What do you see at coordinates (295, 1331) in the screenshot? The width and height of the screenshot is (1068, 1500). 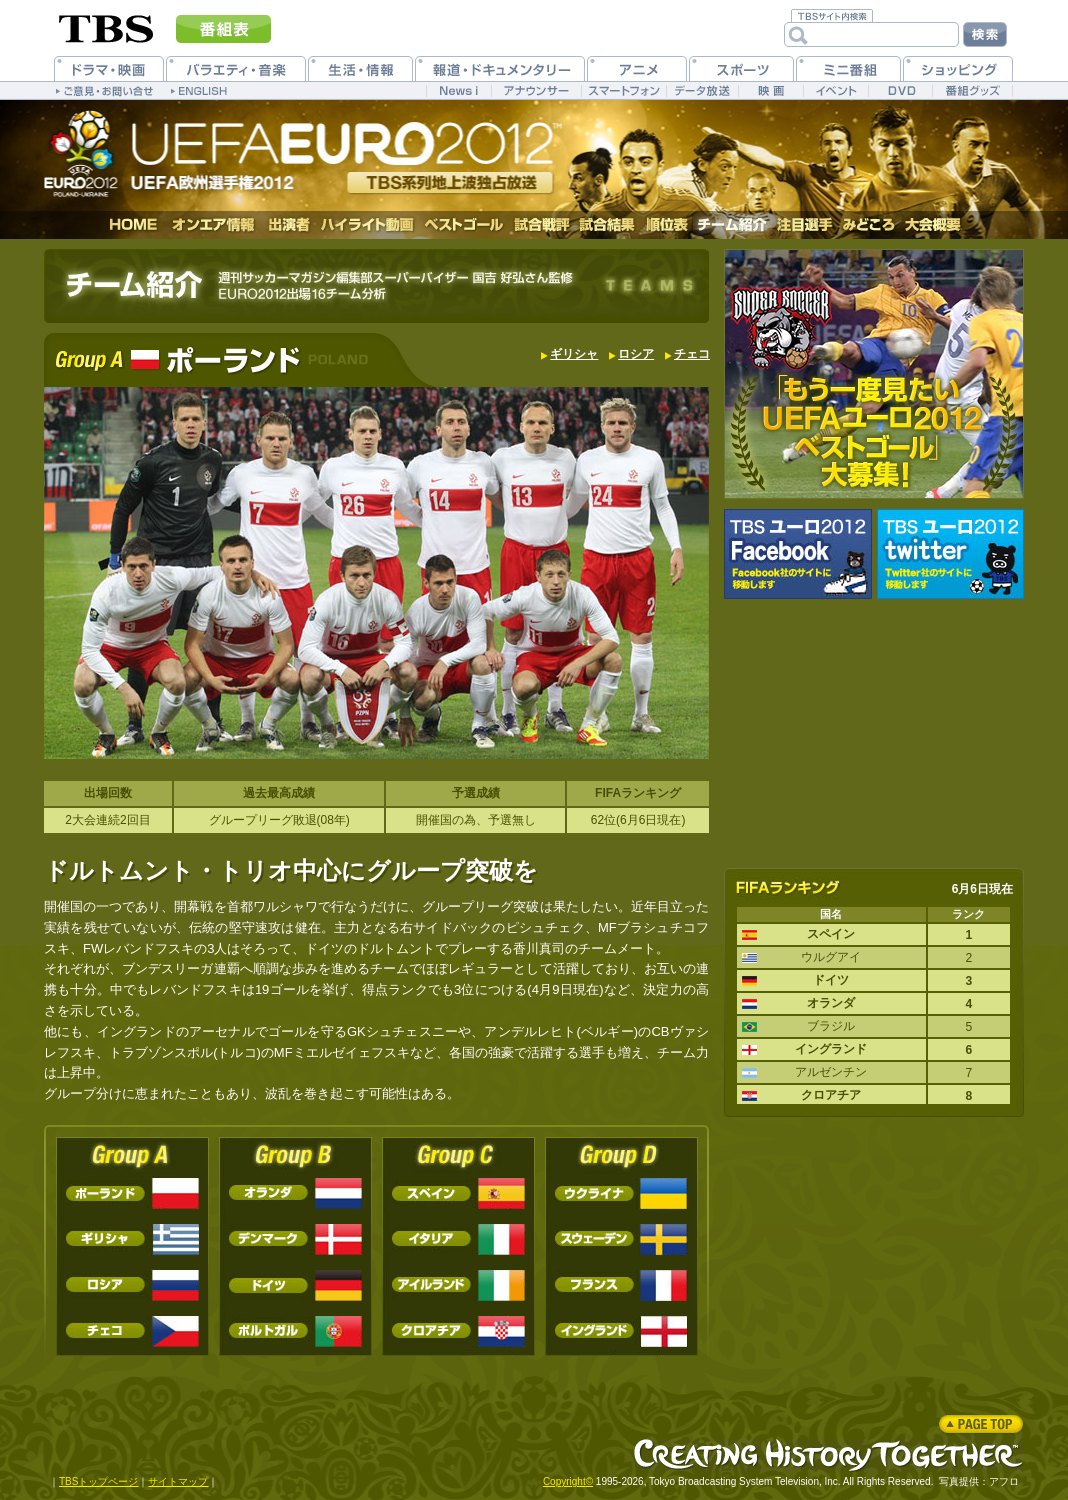 I see `ポルトガル` at bounding box center [295, 1331].